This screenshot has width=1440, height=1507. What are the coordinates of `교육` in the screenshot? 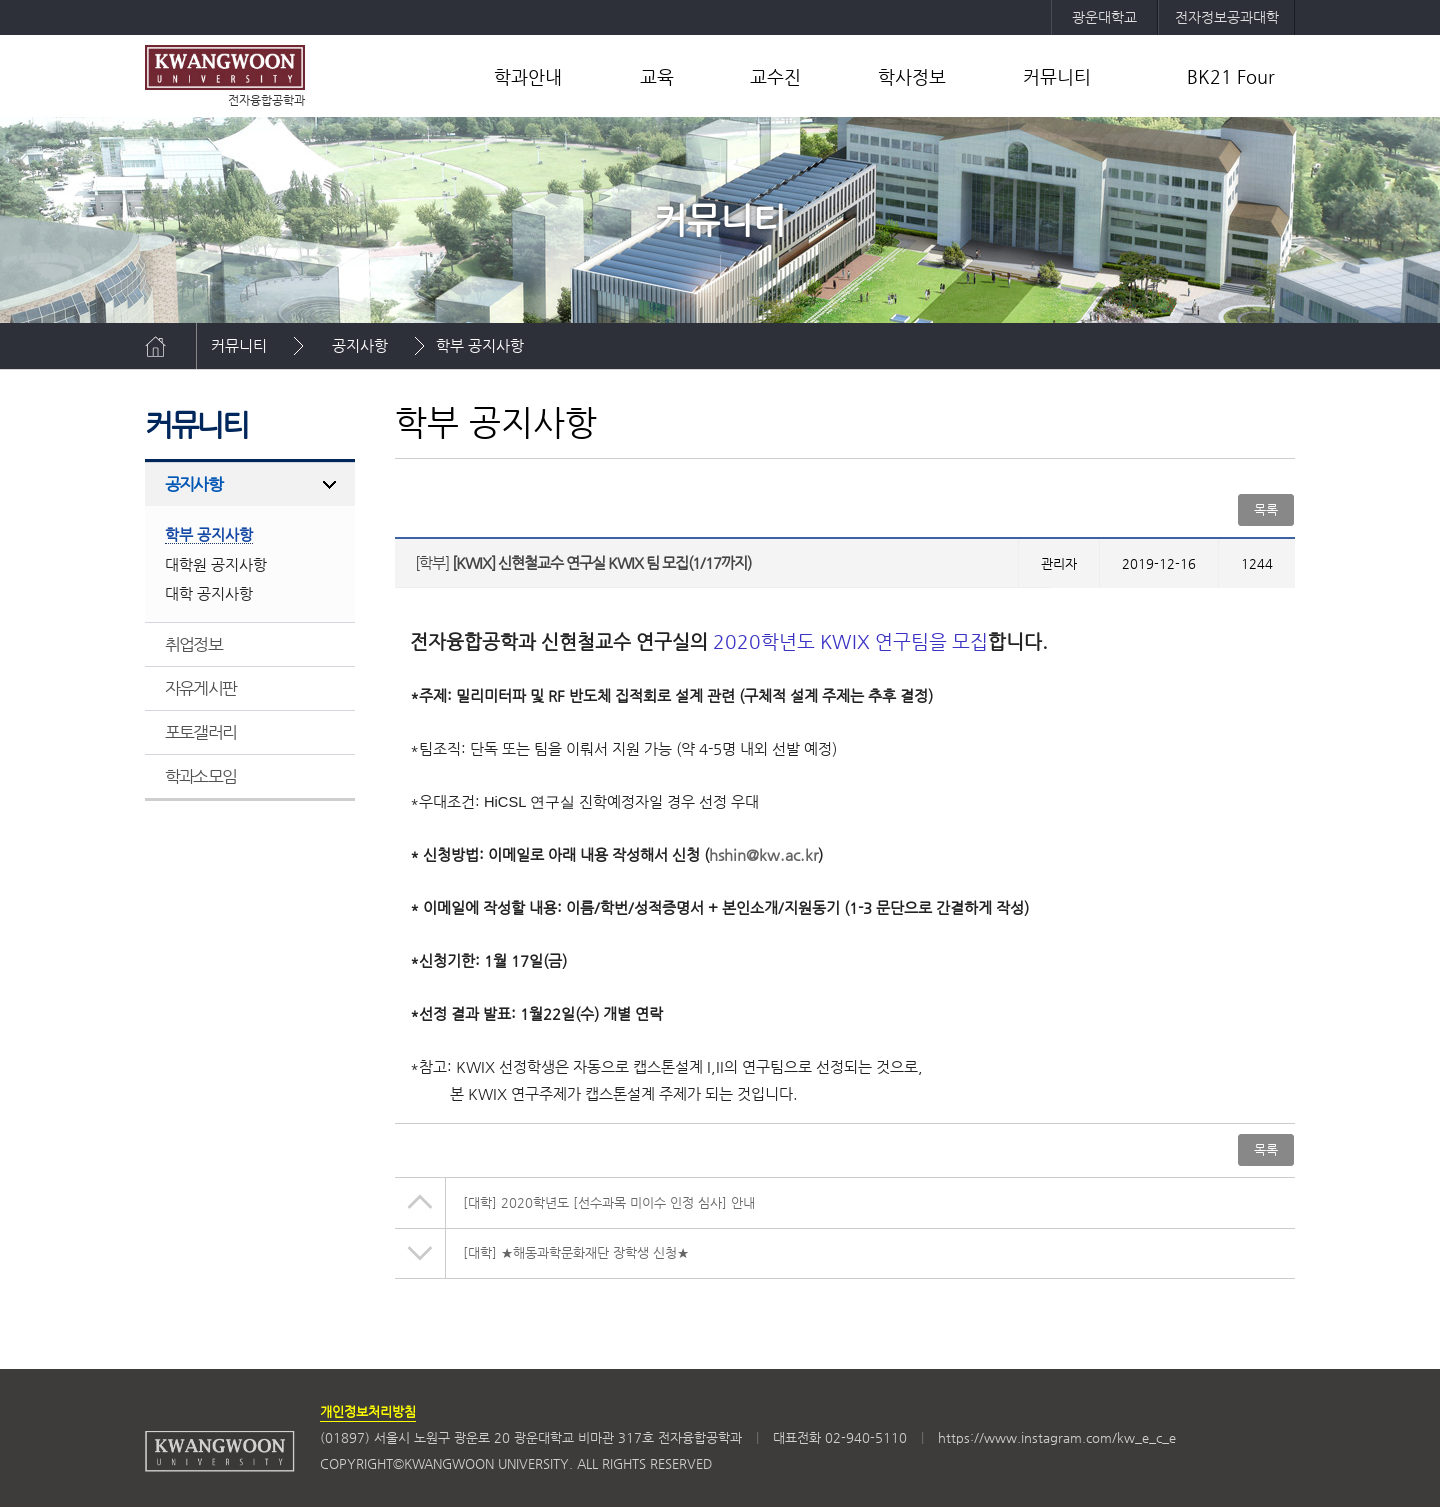 It's located at (657, 76).